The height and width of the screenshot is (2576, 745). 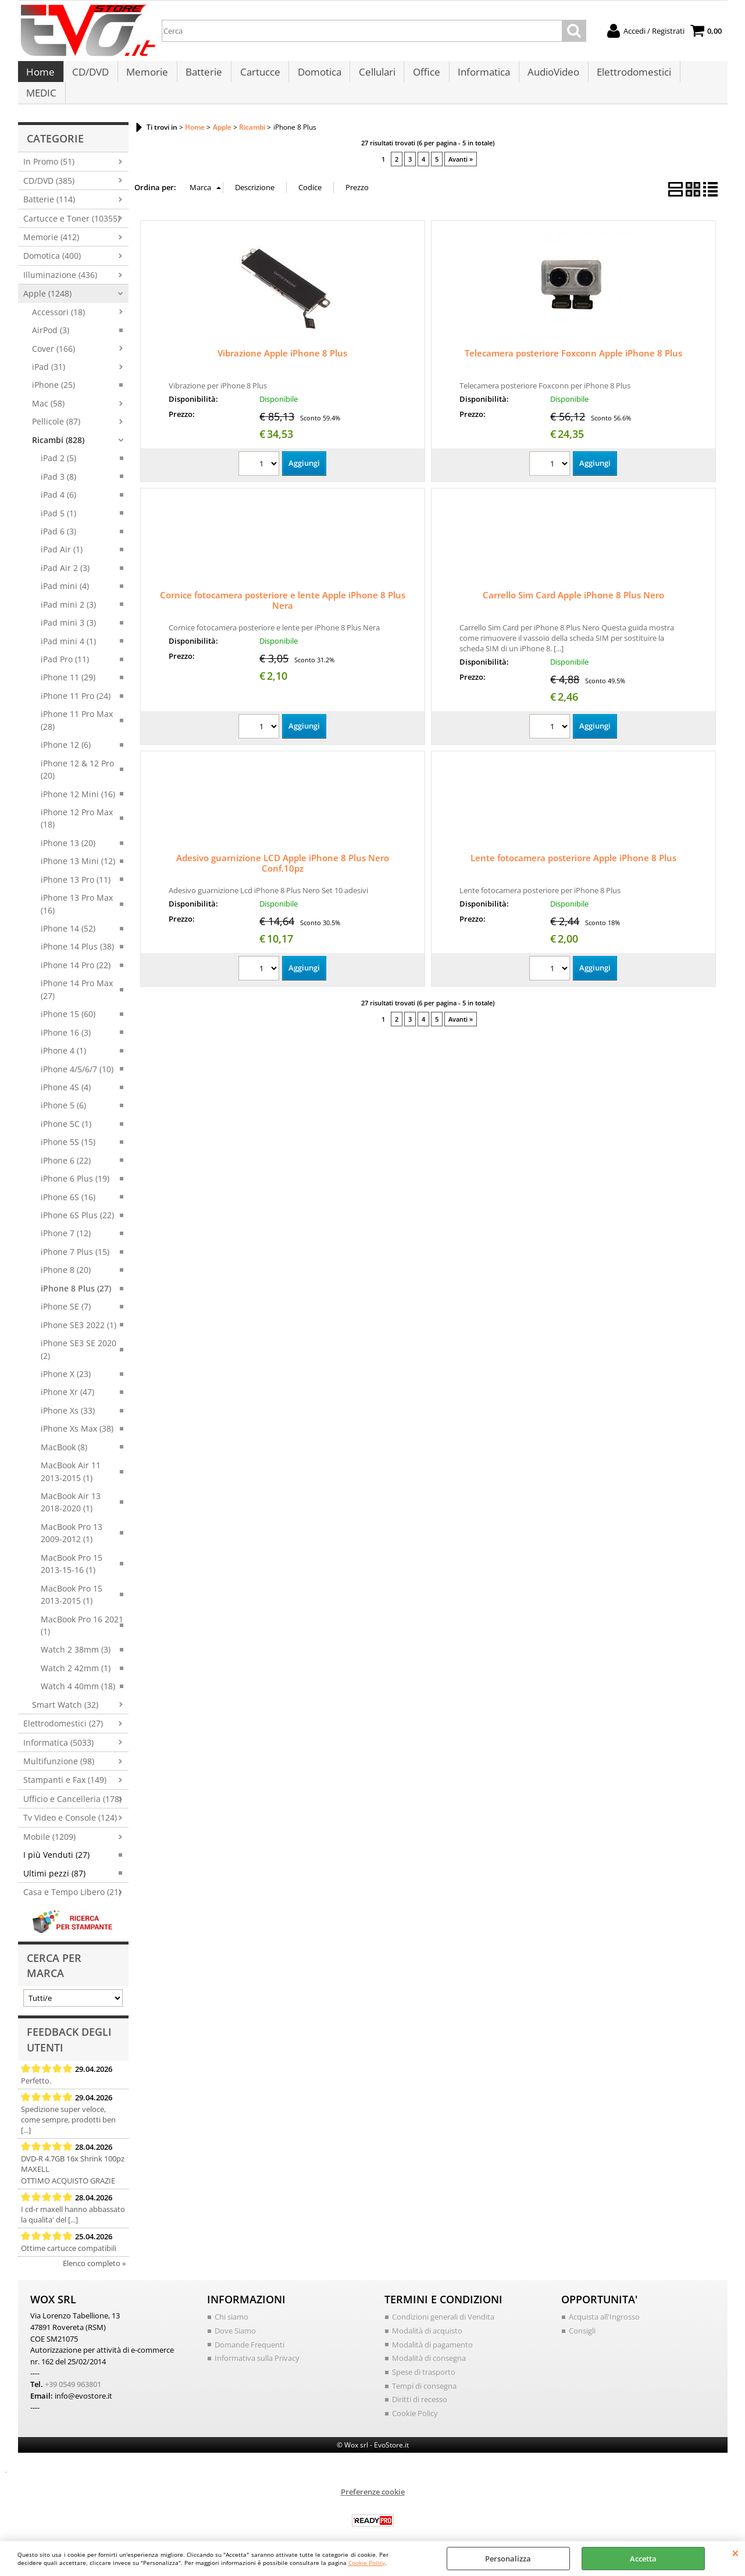 What do you see at coordinates (67, 1379) in the screenshot?
I see `iPhone Xr (47)` at bounding box center [67, 1379].